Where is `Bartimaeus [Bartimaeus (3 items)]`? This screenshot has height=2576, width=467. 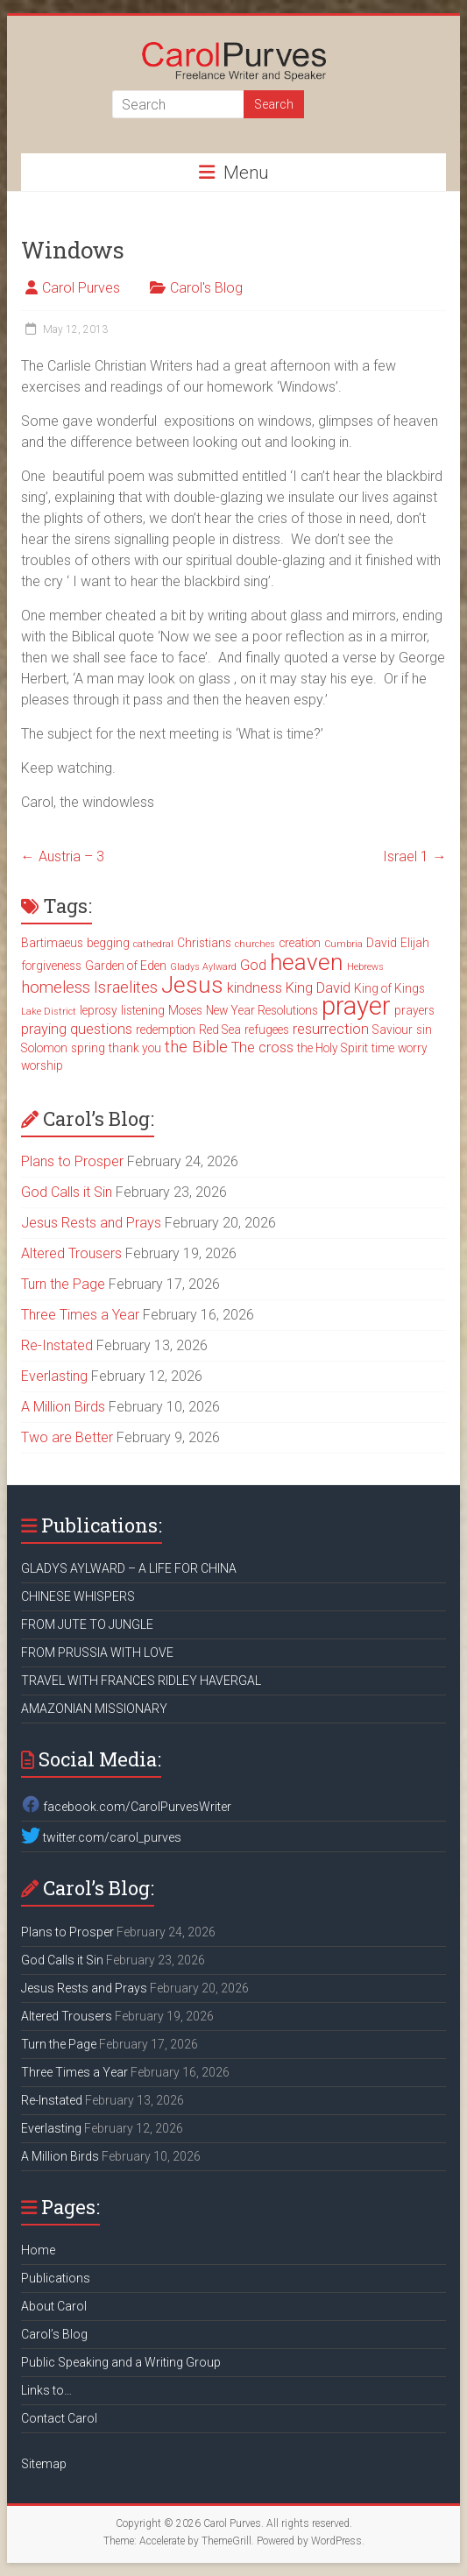
Bartimaeus [Bartimaeus (3 items)] is located at coordinates (52, 943).